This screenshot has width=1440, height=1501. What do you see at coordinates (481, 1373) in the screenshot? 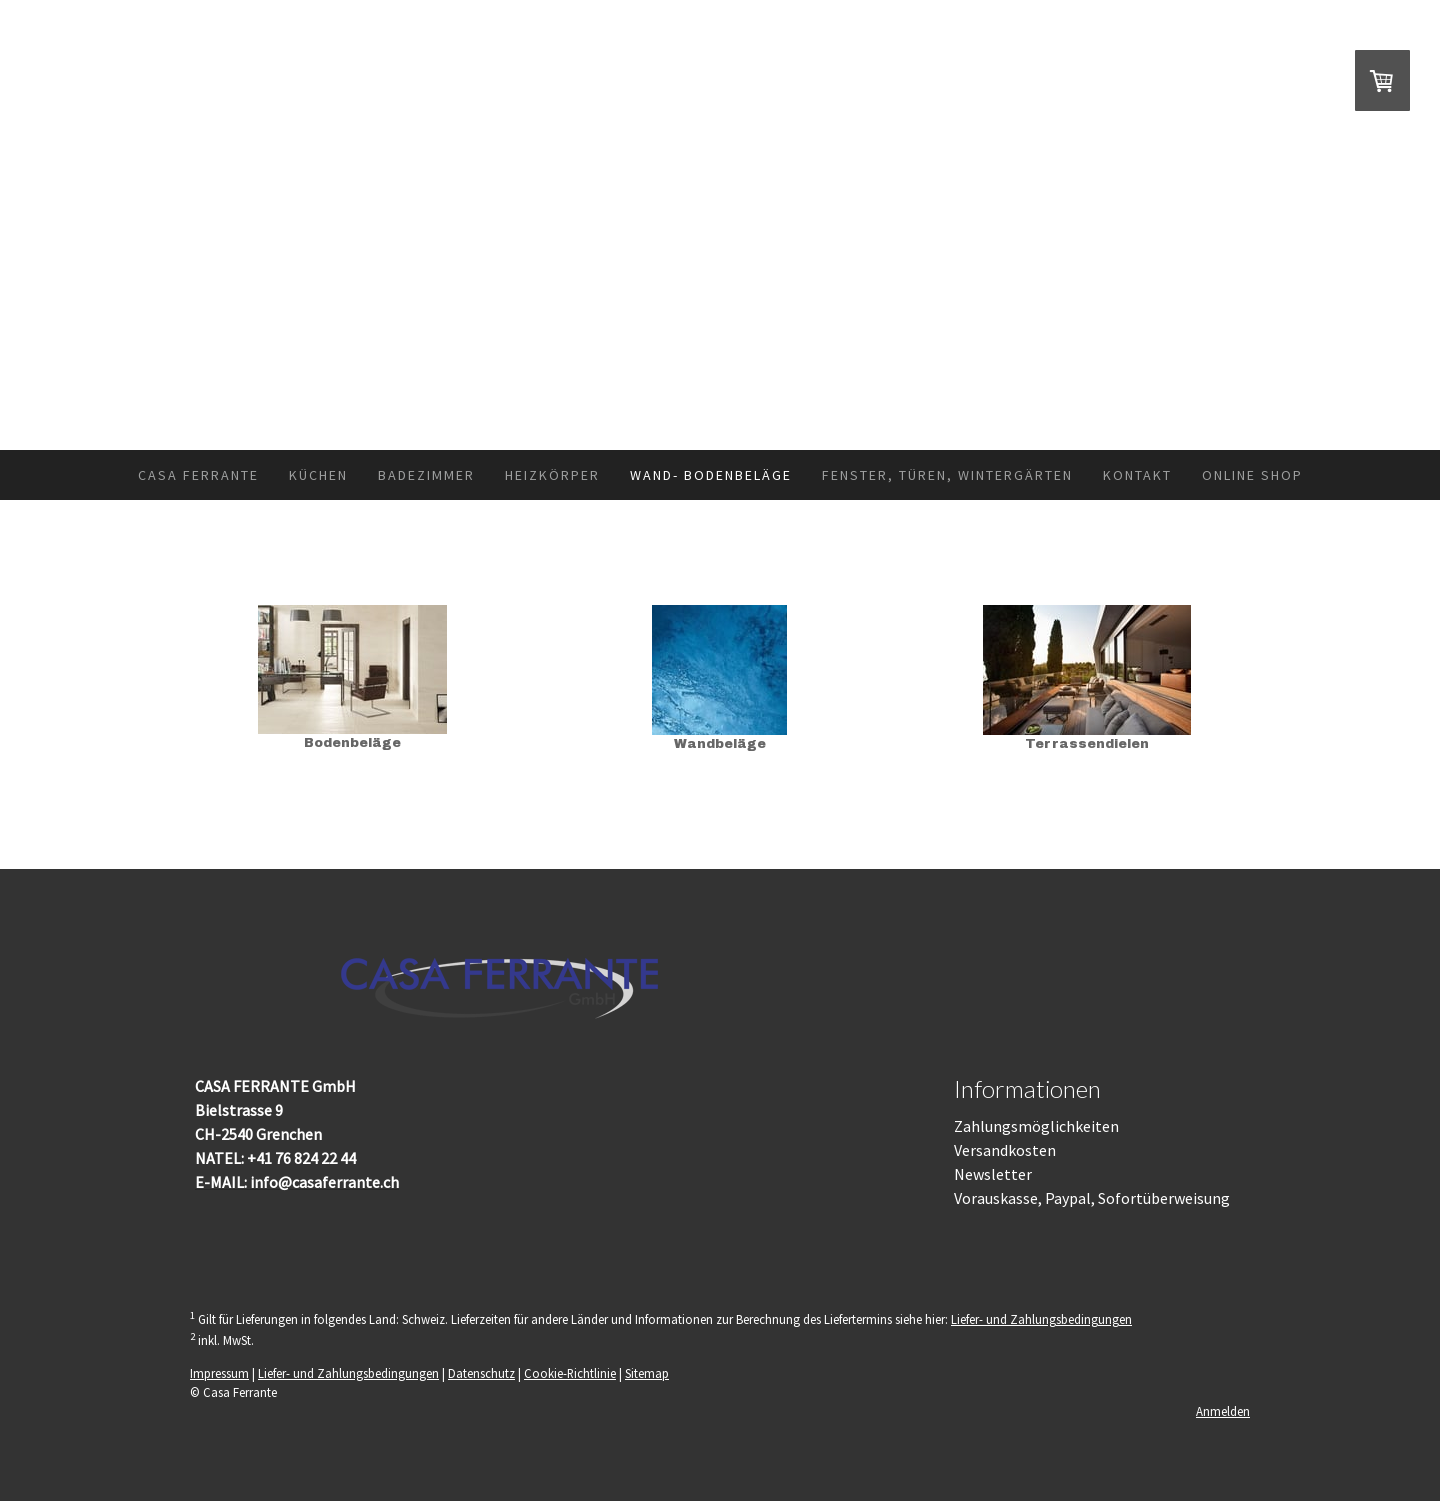
I see `Datenschutz` at bounding box center [481, 1373].